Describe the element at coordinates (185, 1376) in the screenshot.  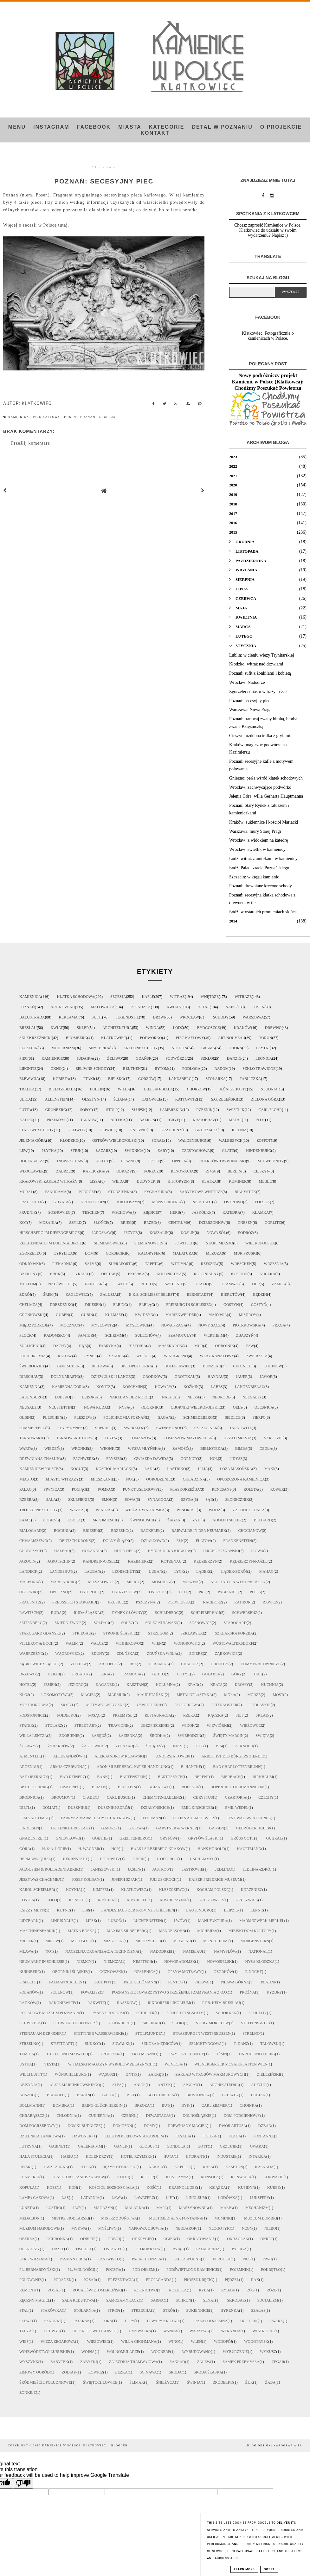
I see `Grottkau` at that location.